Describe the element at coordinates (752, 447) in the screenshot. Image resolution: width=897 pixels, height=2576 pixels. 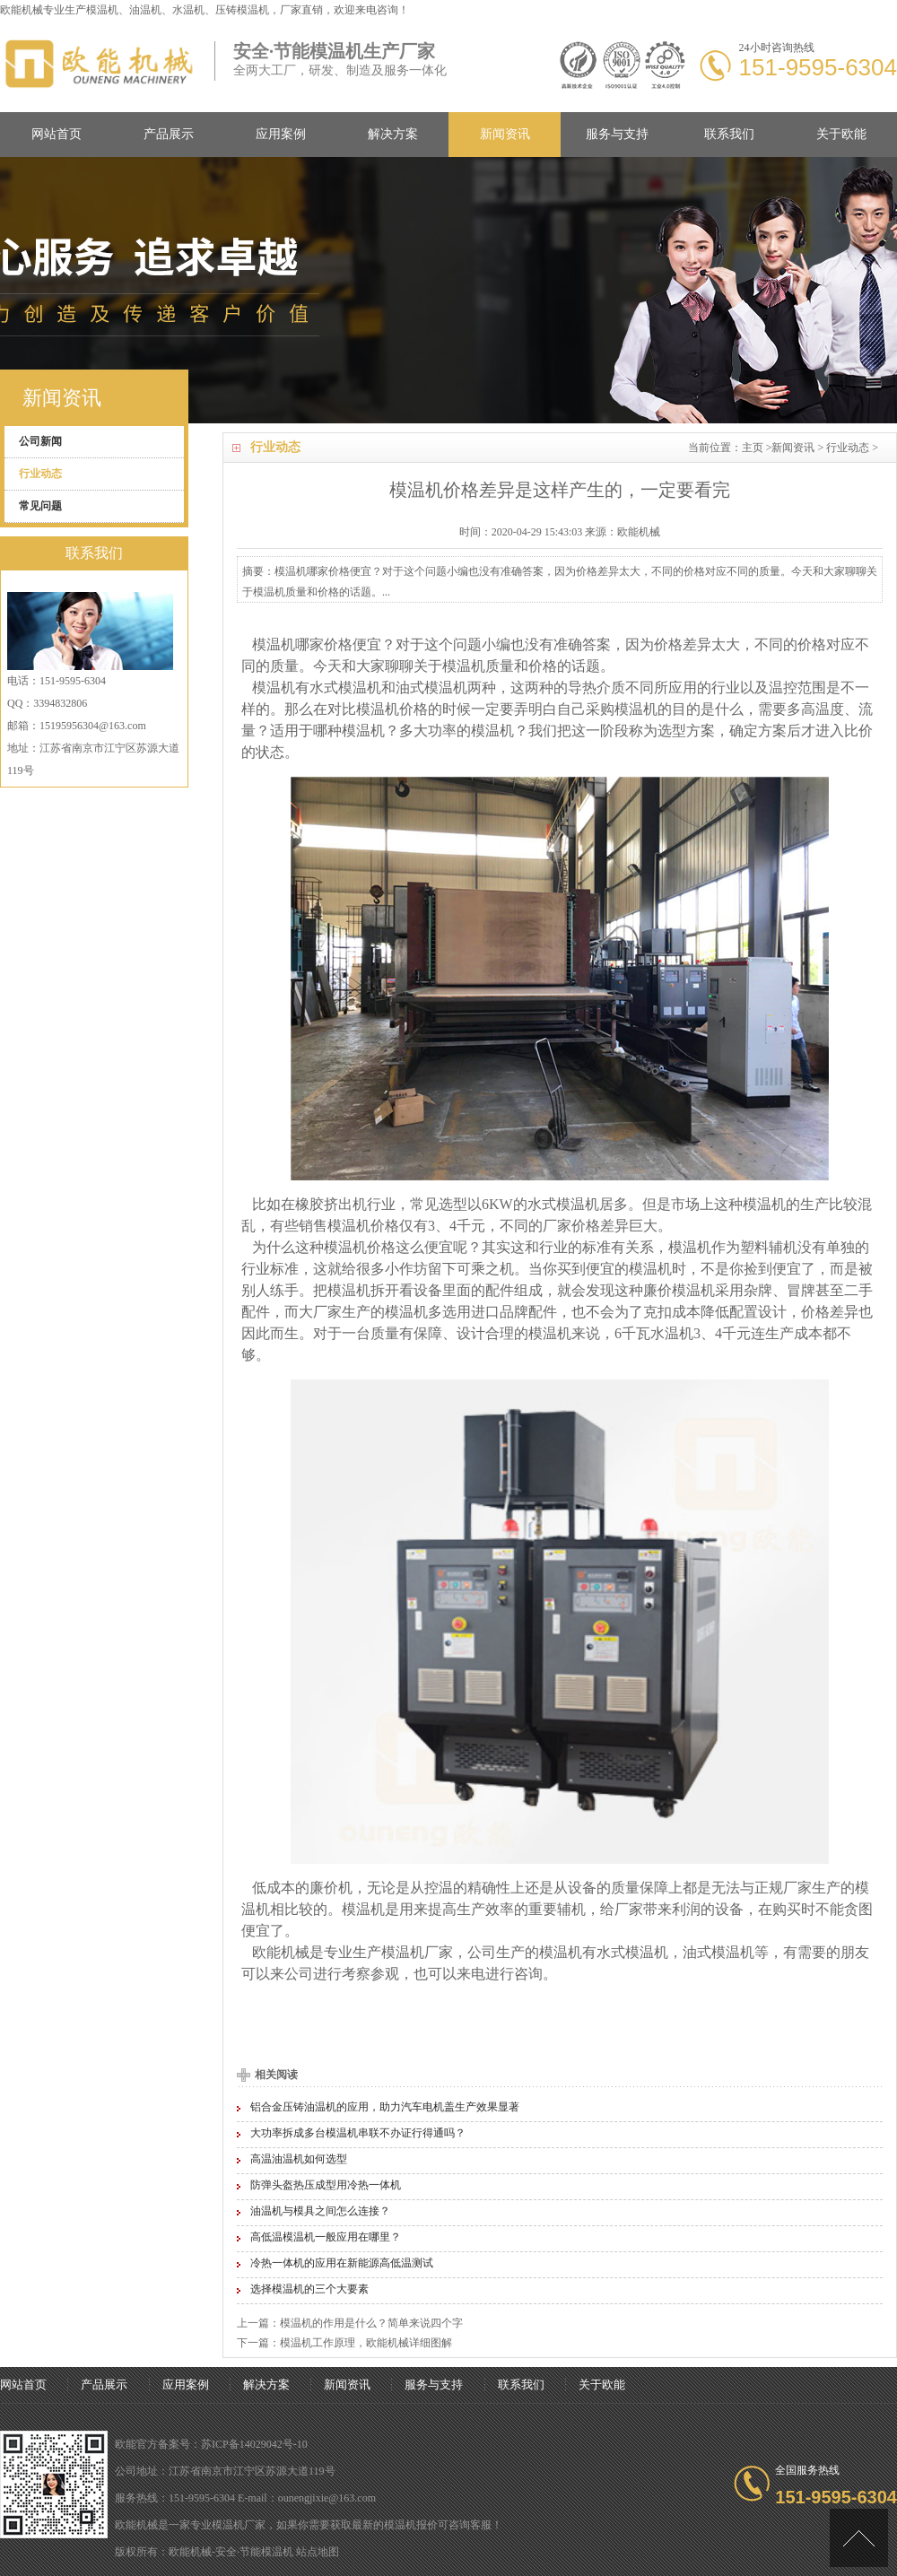
I see `主页` at that location.